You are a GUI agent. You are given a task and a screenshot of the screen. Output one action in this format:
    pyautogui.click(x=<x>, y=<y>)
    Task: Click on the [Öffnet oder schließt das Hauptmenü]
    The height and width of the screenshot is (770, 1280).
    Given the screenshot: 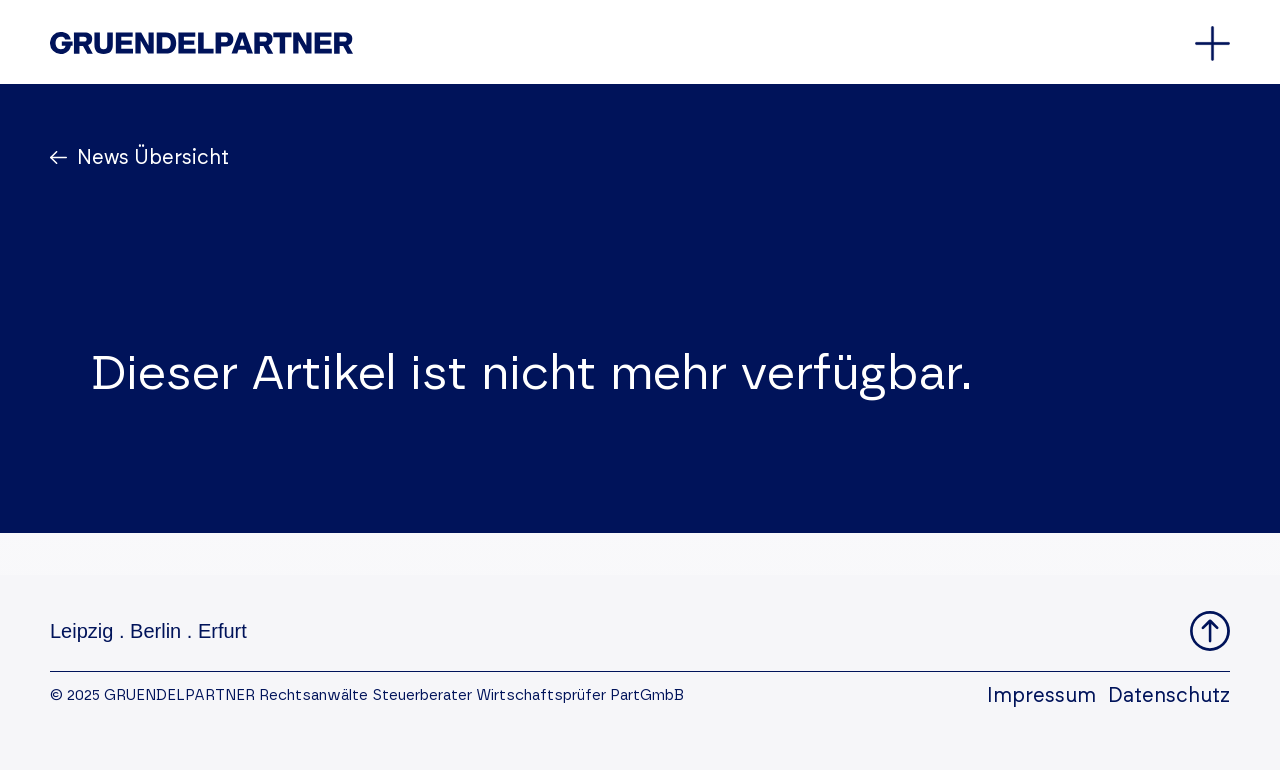 What is the action you would take?
    pyautogui.click(x=1212, y=43)
    